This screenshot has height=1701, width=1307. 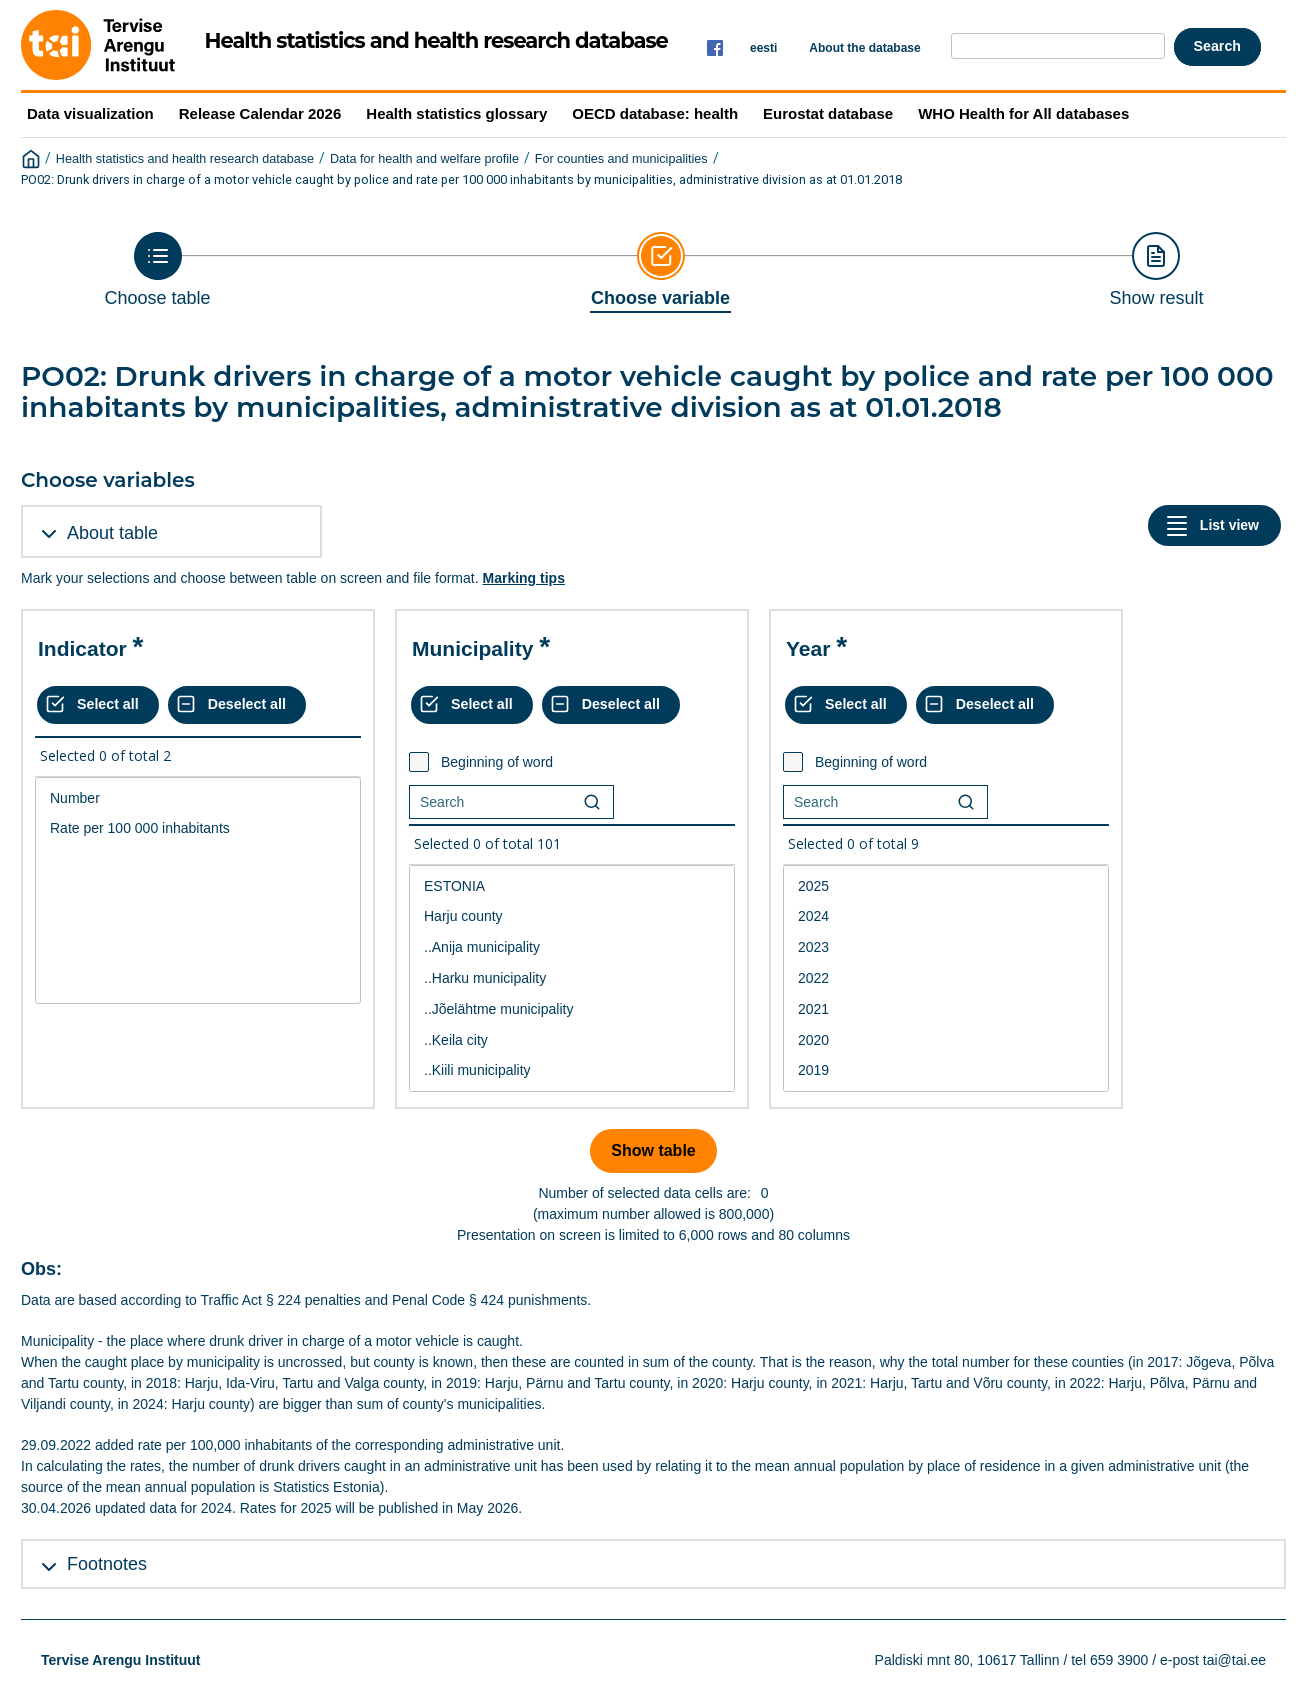 What do you see at coordinates (946, 1040) in the screenshot?
I see `2020` at bounding box center [946, 1040].